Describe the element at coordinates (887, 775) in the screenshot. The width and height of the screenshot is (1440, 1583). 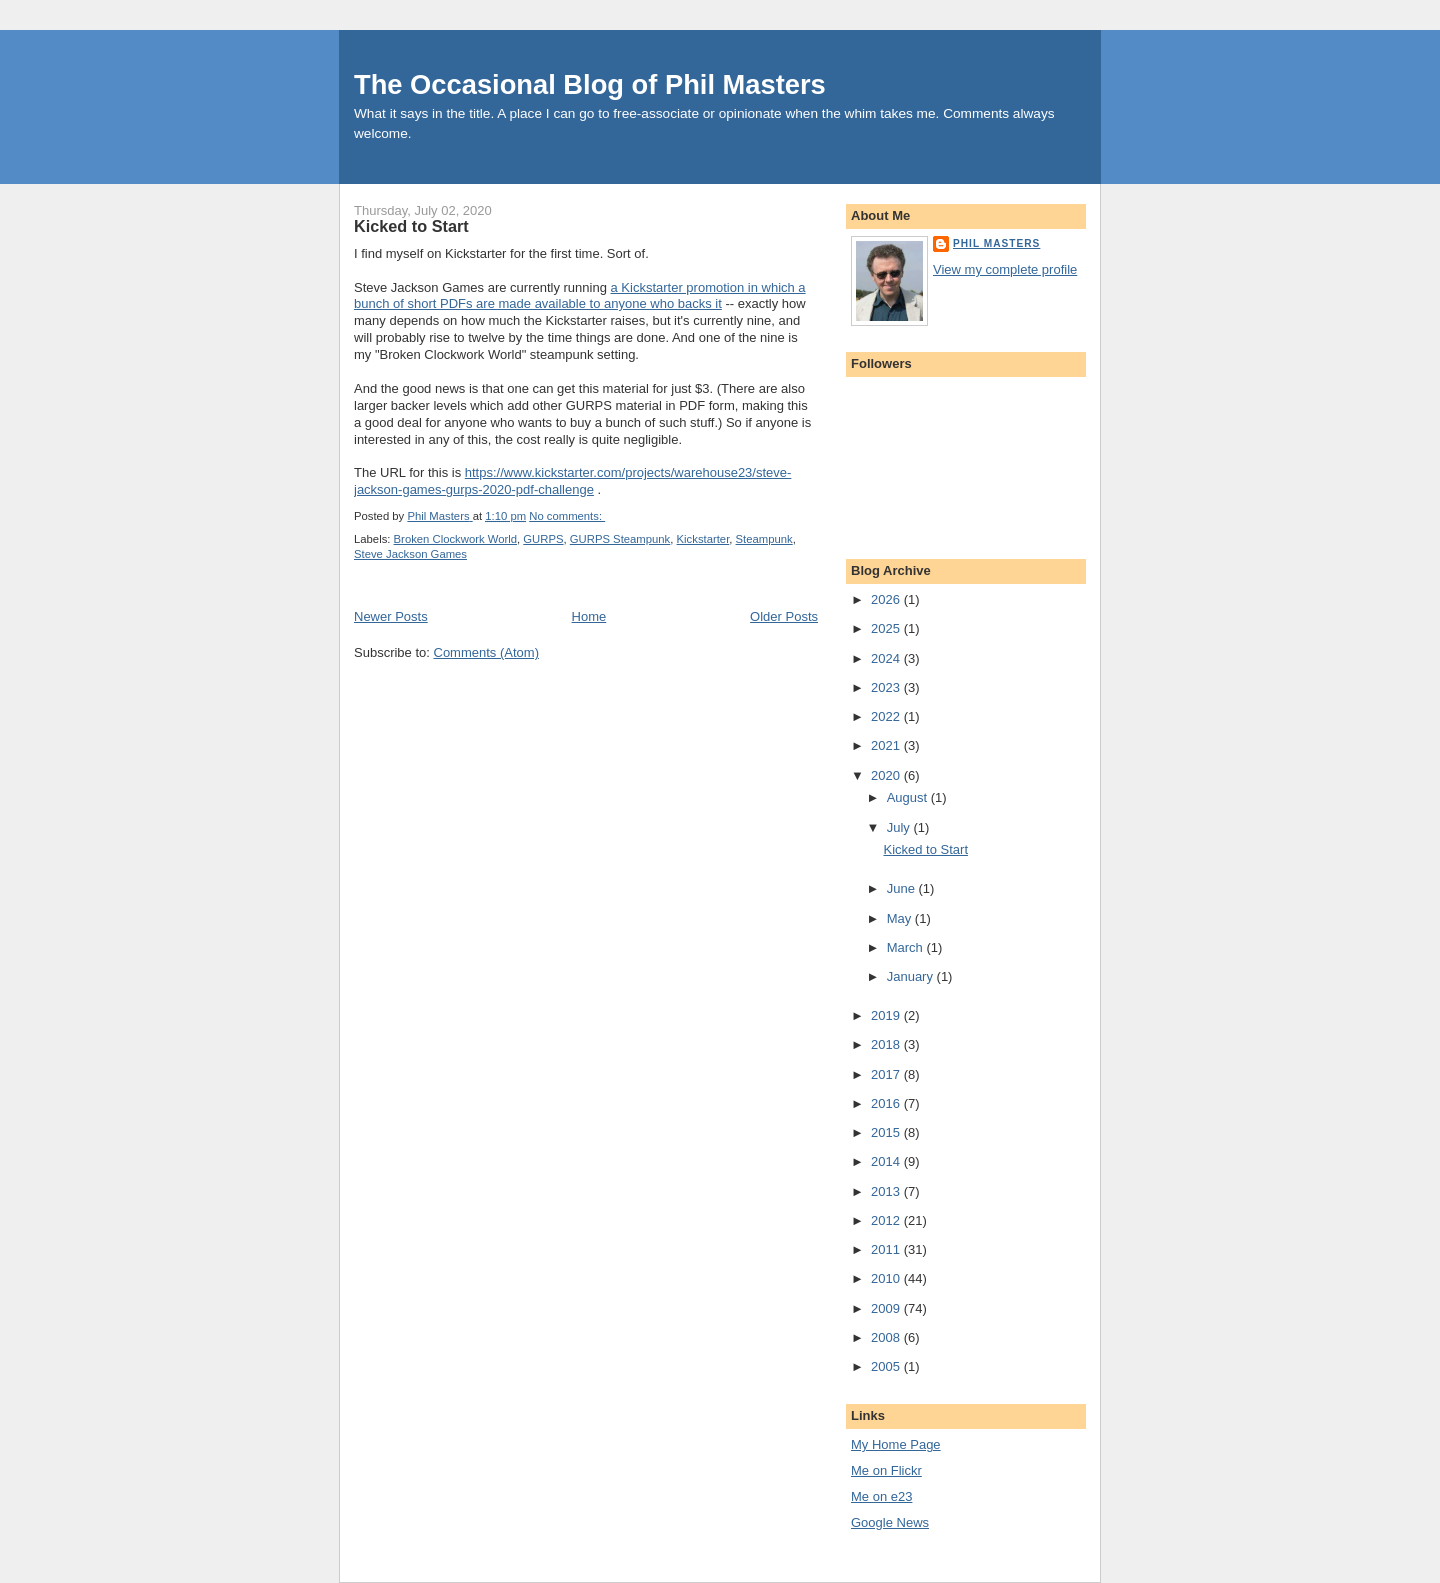
I see `2020` at that location.